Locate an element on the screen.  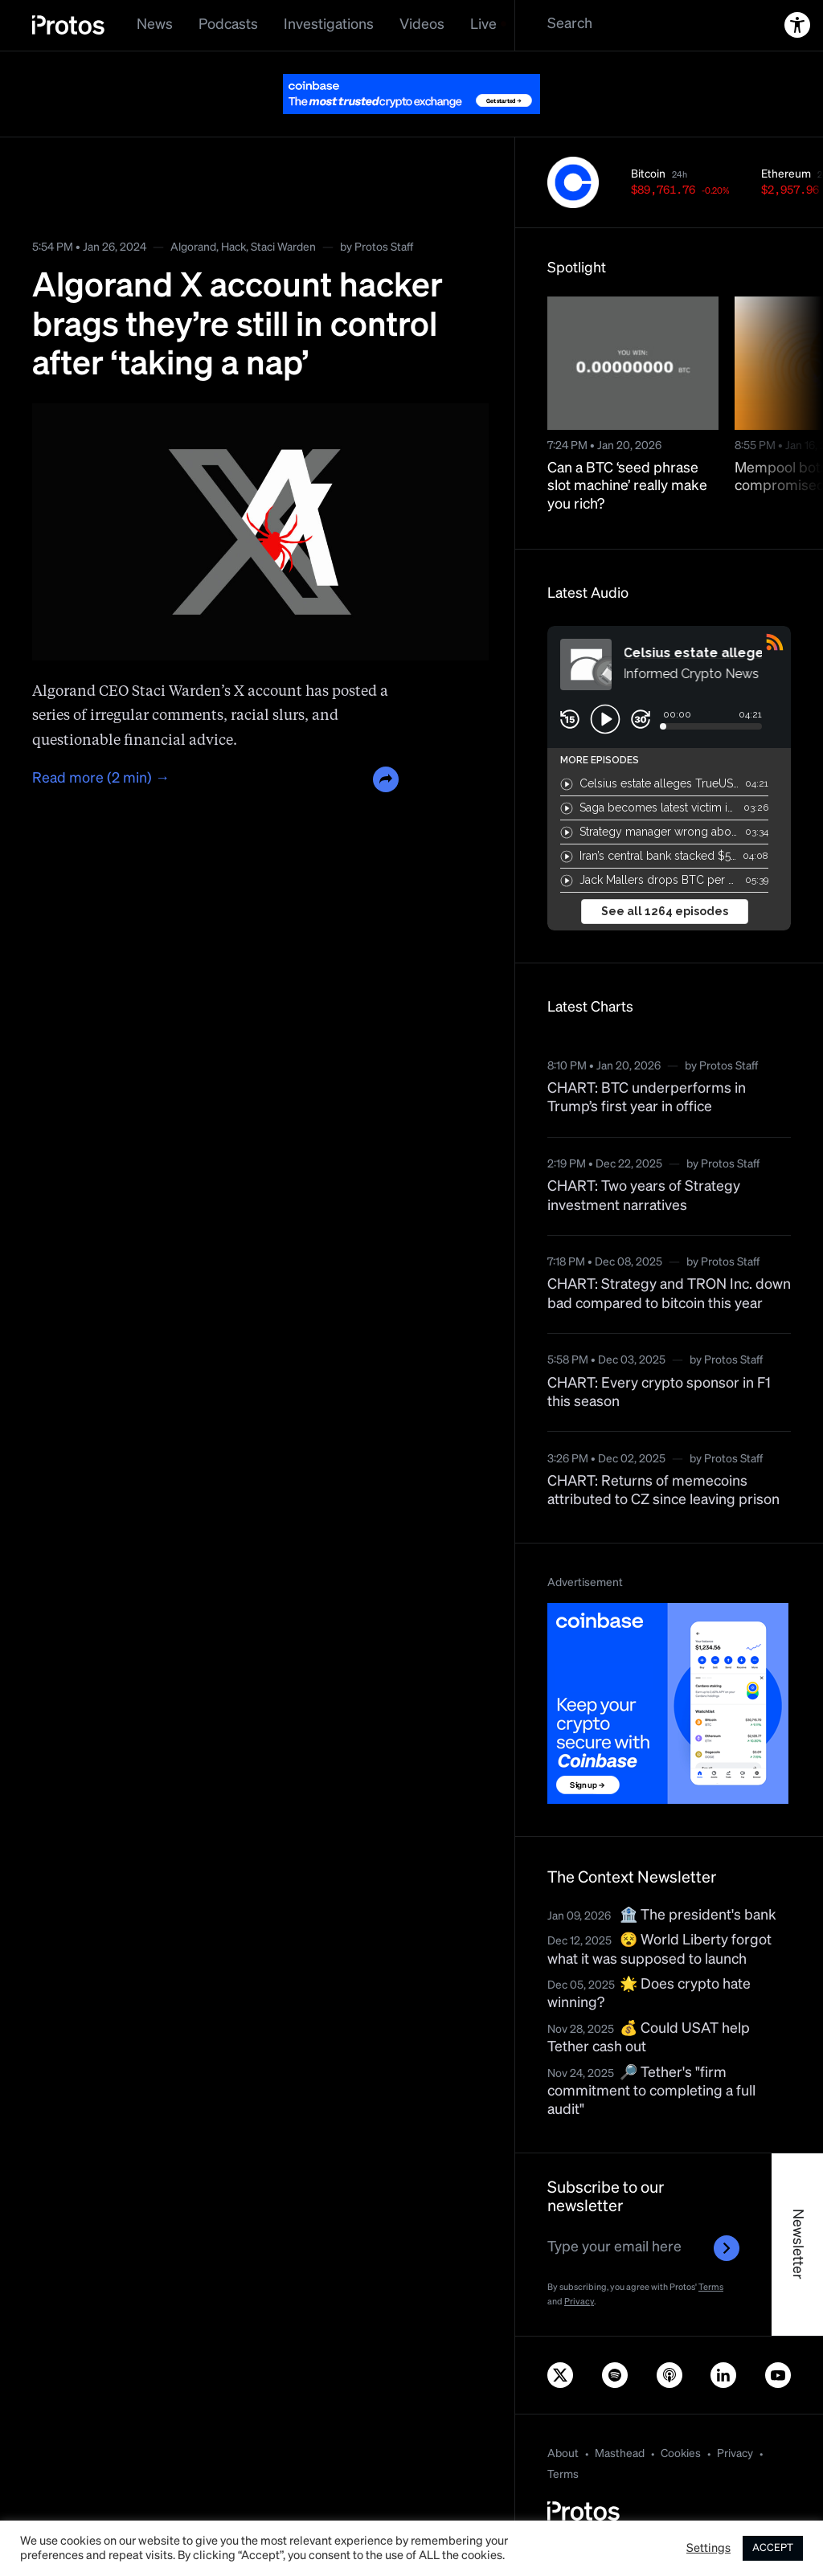
ACCEPT [button] is located at coordinates (772, 2548).